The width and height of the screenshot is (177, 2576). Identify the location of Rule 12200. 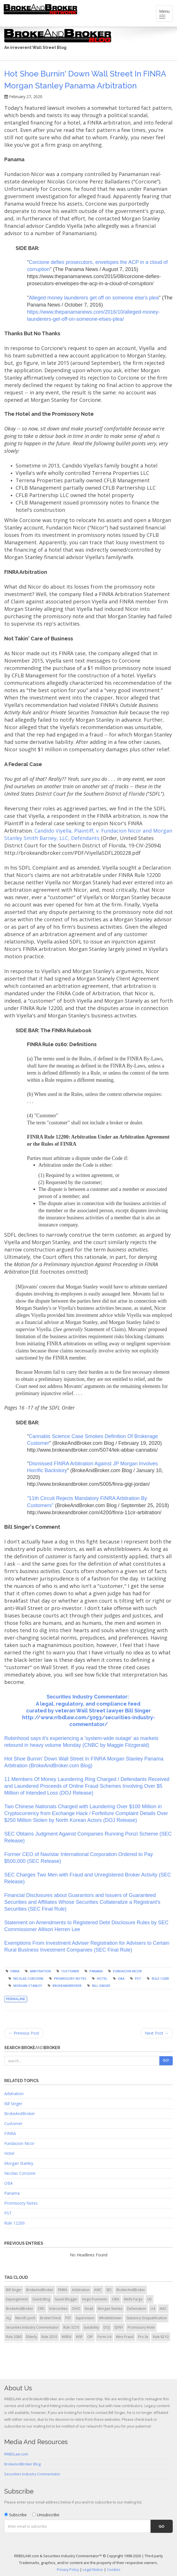
(160, 1978).